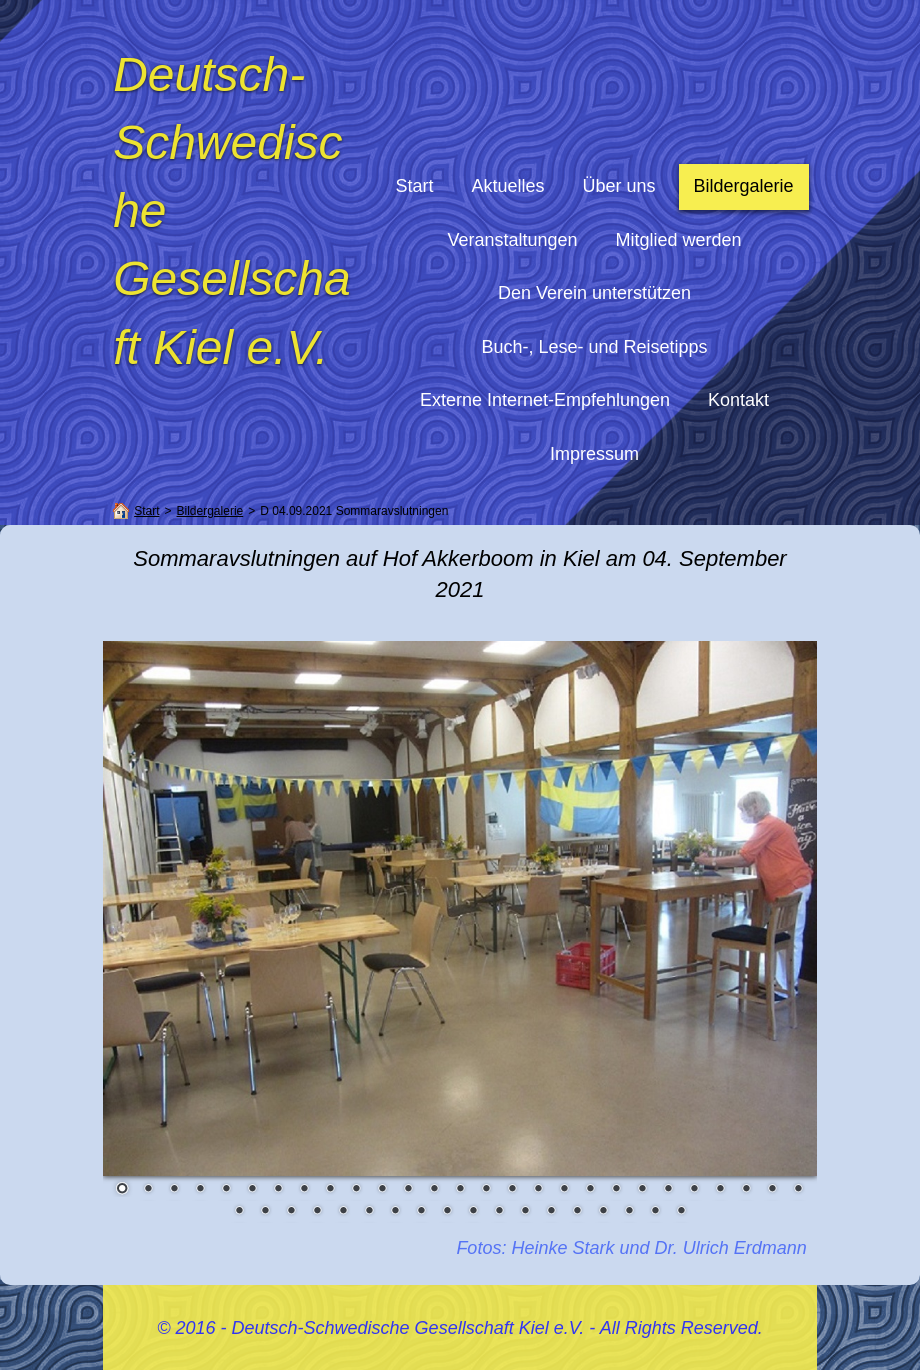 This screenshot has width=920, height=1370. What do you see at coordinates (577, 1212) in the screenshot?
I see `41` at bounding box center [577, 1212].